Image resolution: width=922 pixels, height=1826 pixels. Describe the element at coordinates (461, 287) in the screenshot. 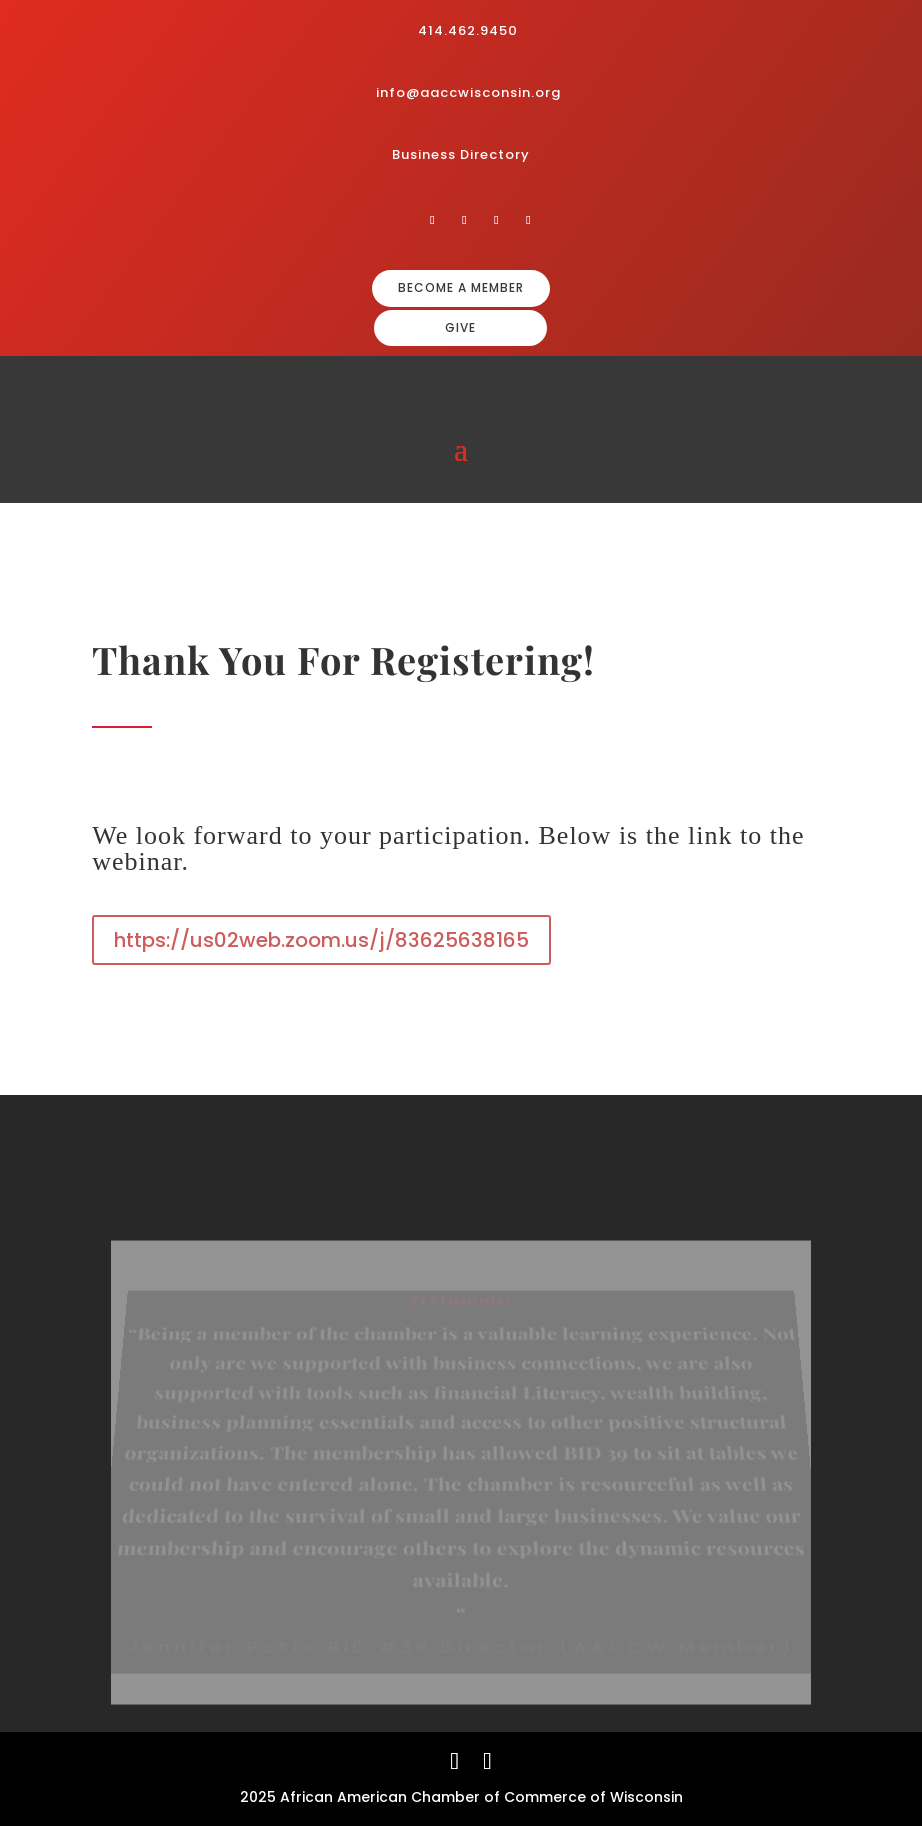

I see `BECOME A MEMBER` at that location.